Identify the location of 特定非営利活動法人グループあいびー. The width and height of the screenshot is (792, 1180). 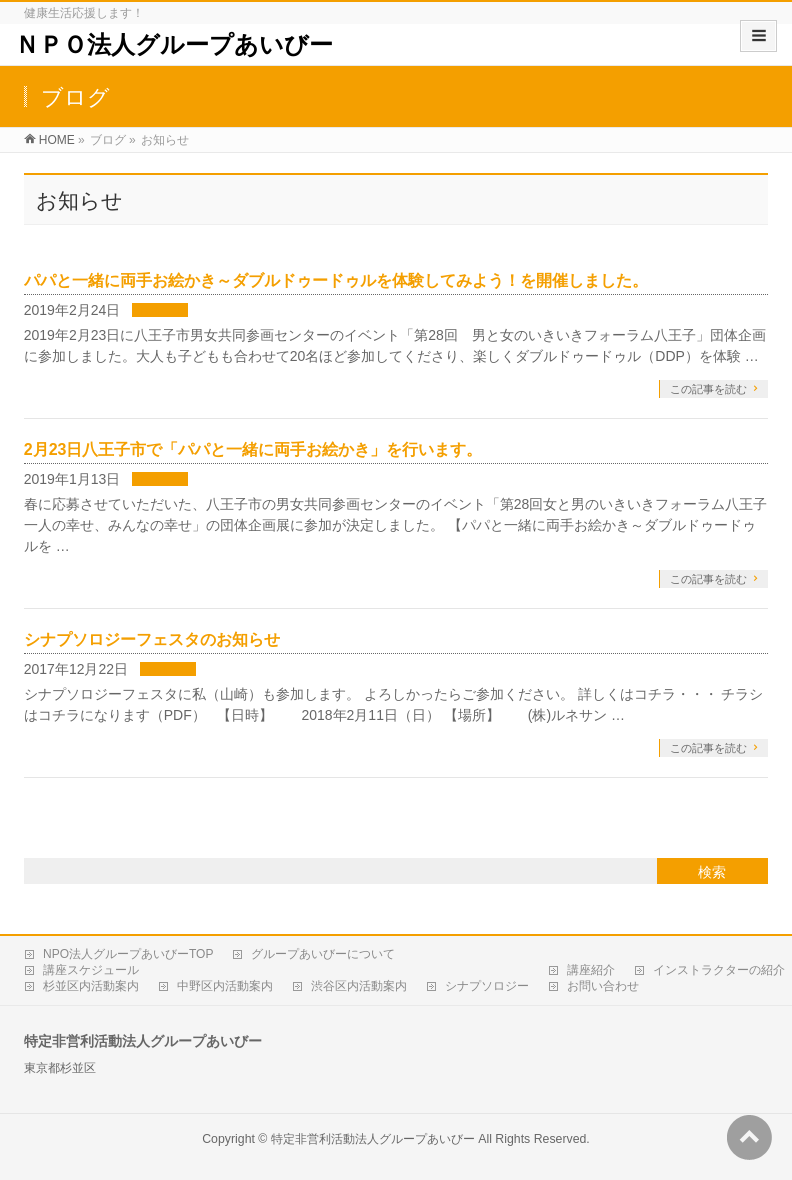
(373, 1139).